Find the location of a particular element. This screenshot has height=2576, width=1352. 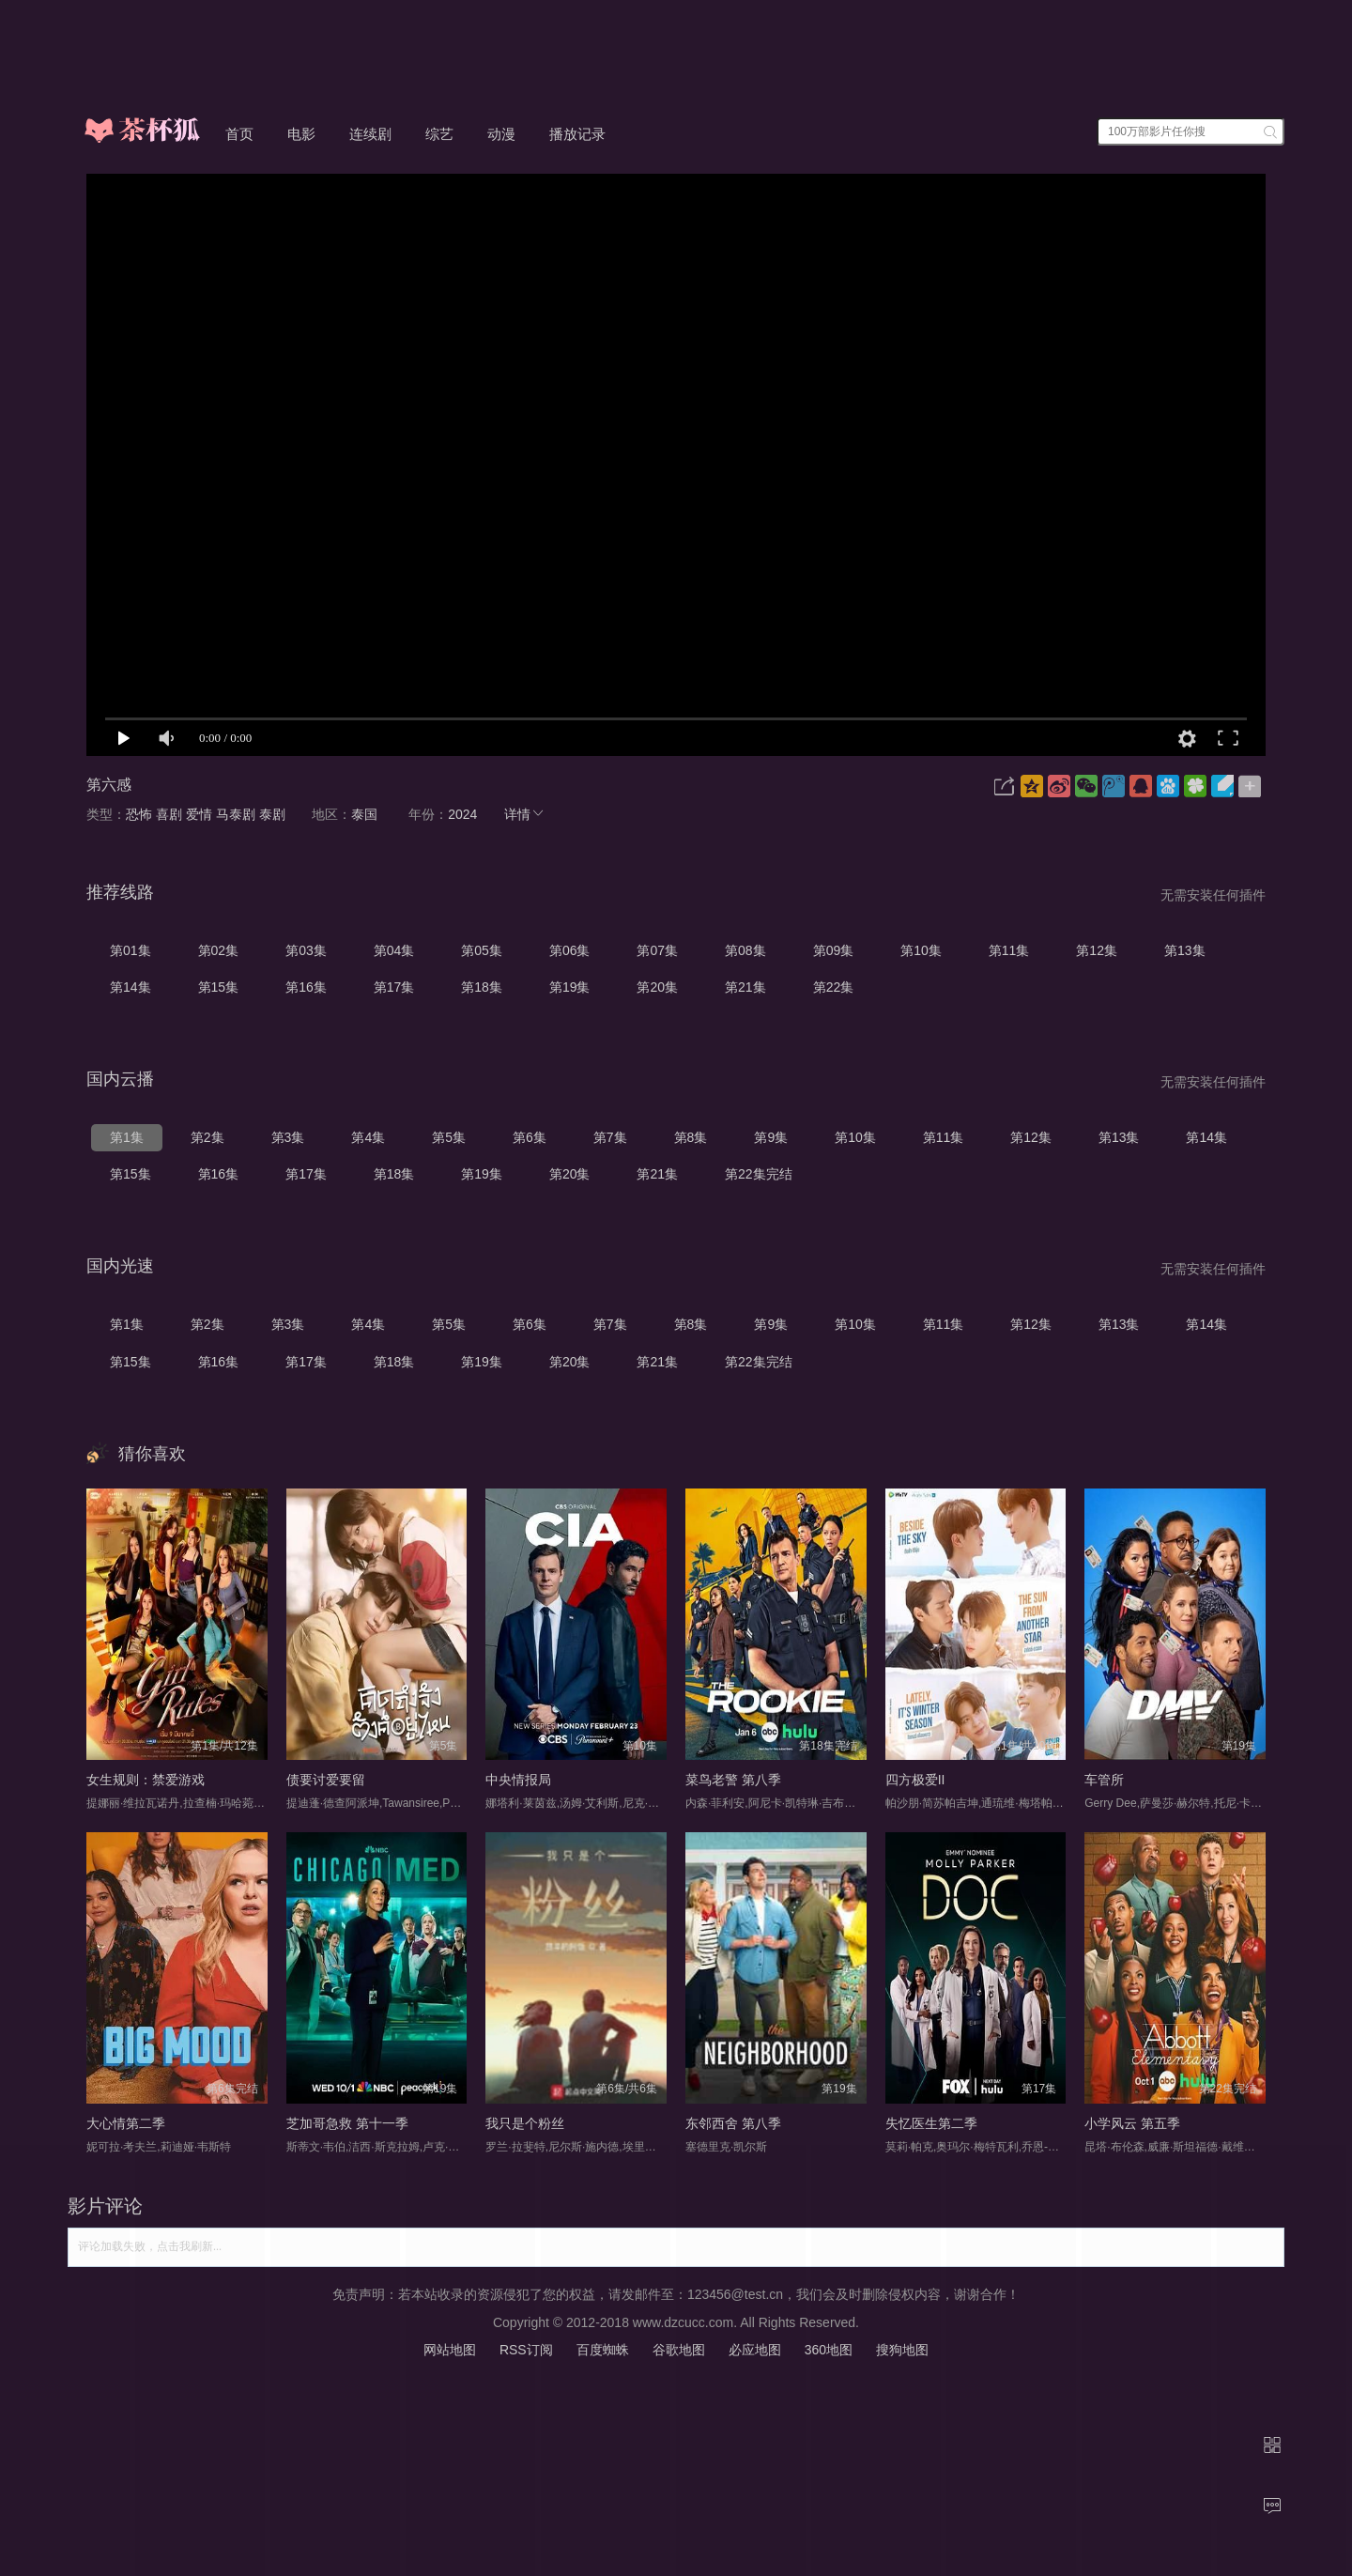

详情 is located at coordinates (524, 814).